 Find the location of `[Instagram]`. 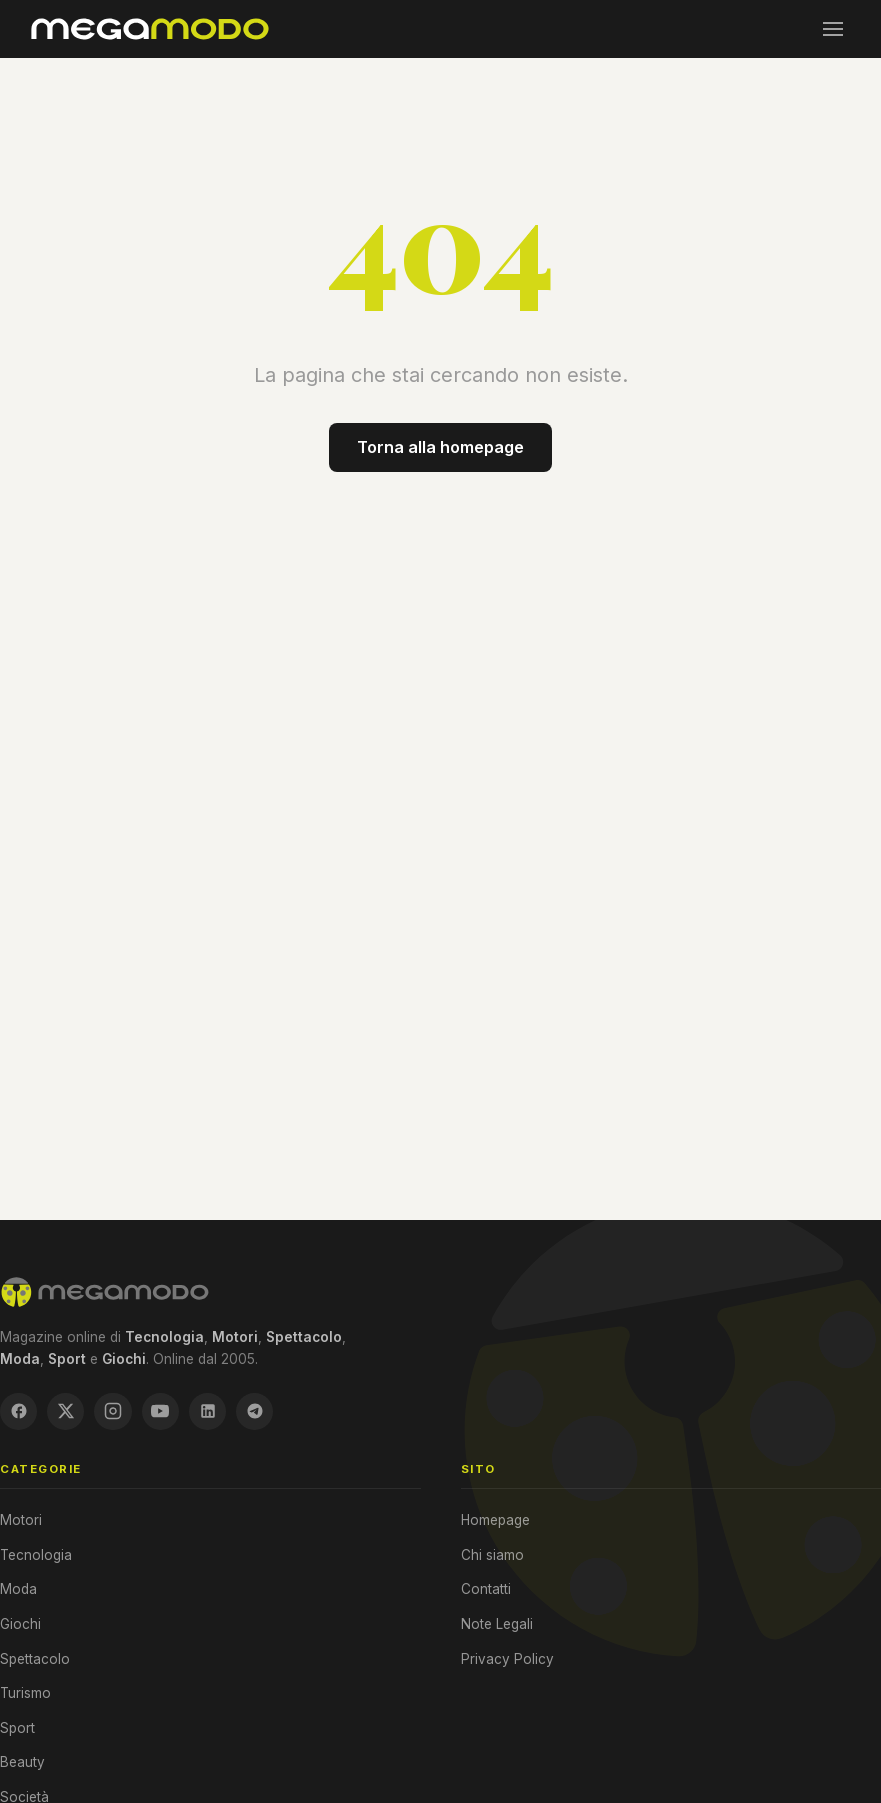

[Instagram] is located at coordinates (115, 1412).